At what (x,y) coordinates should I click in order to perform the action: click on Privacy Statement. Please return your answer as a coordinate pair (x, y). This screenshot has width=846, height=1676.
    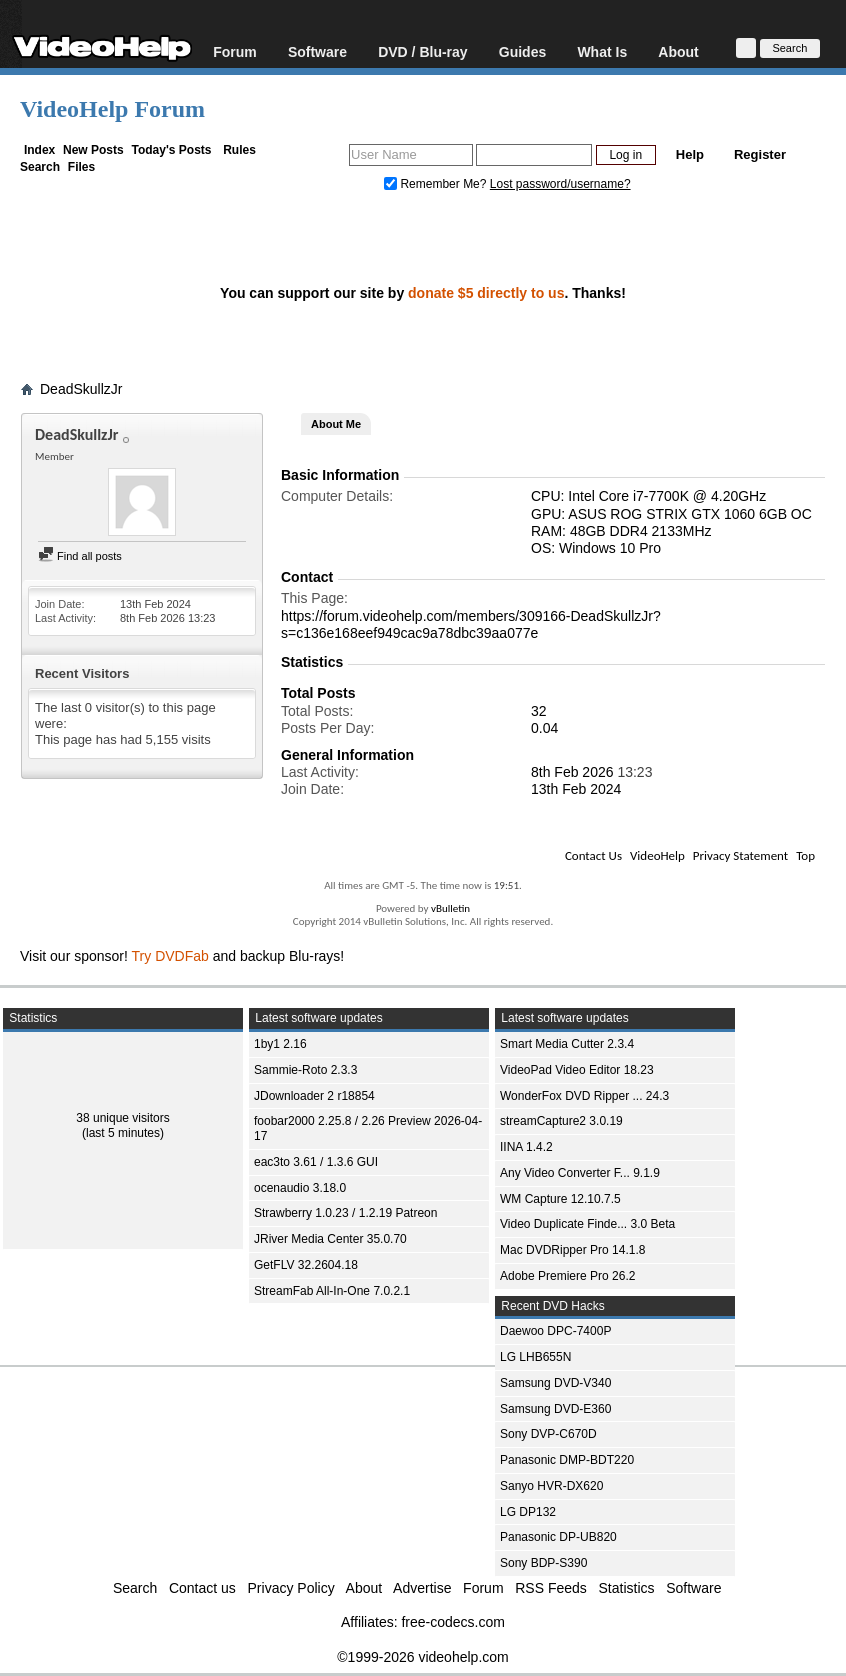
    Looking at the image, I should click on (740, 855).